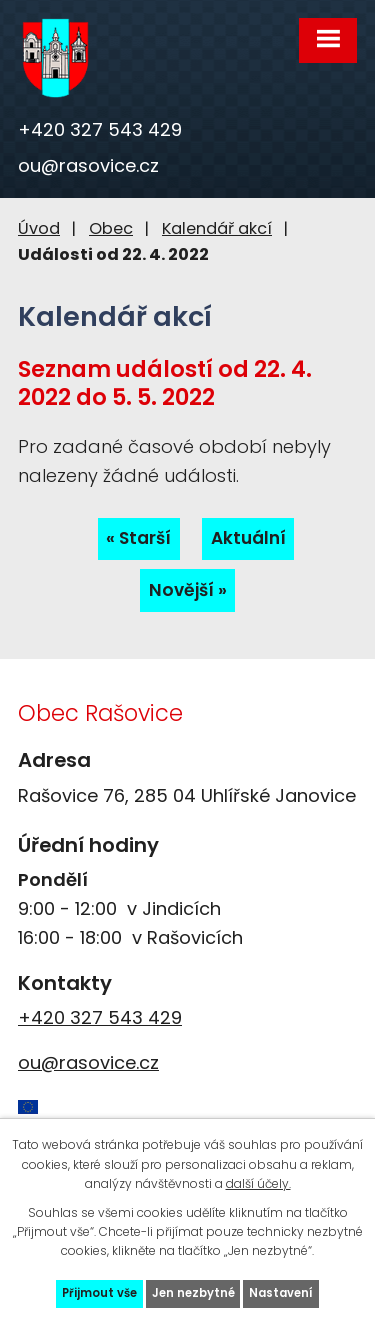 This screenshot has width=375, height=1323. I want to click on « Starší, so click(138, 538).